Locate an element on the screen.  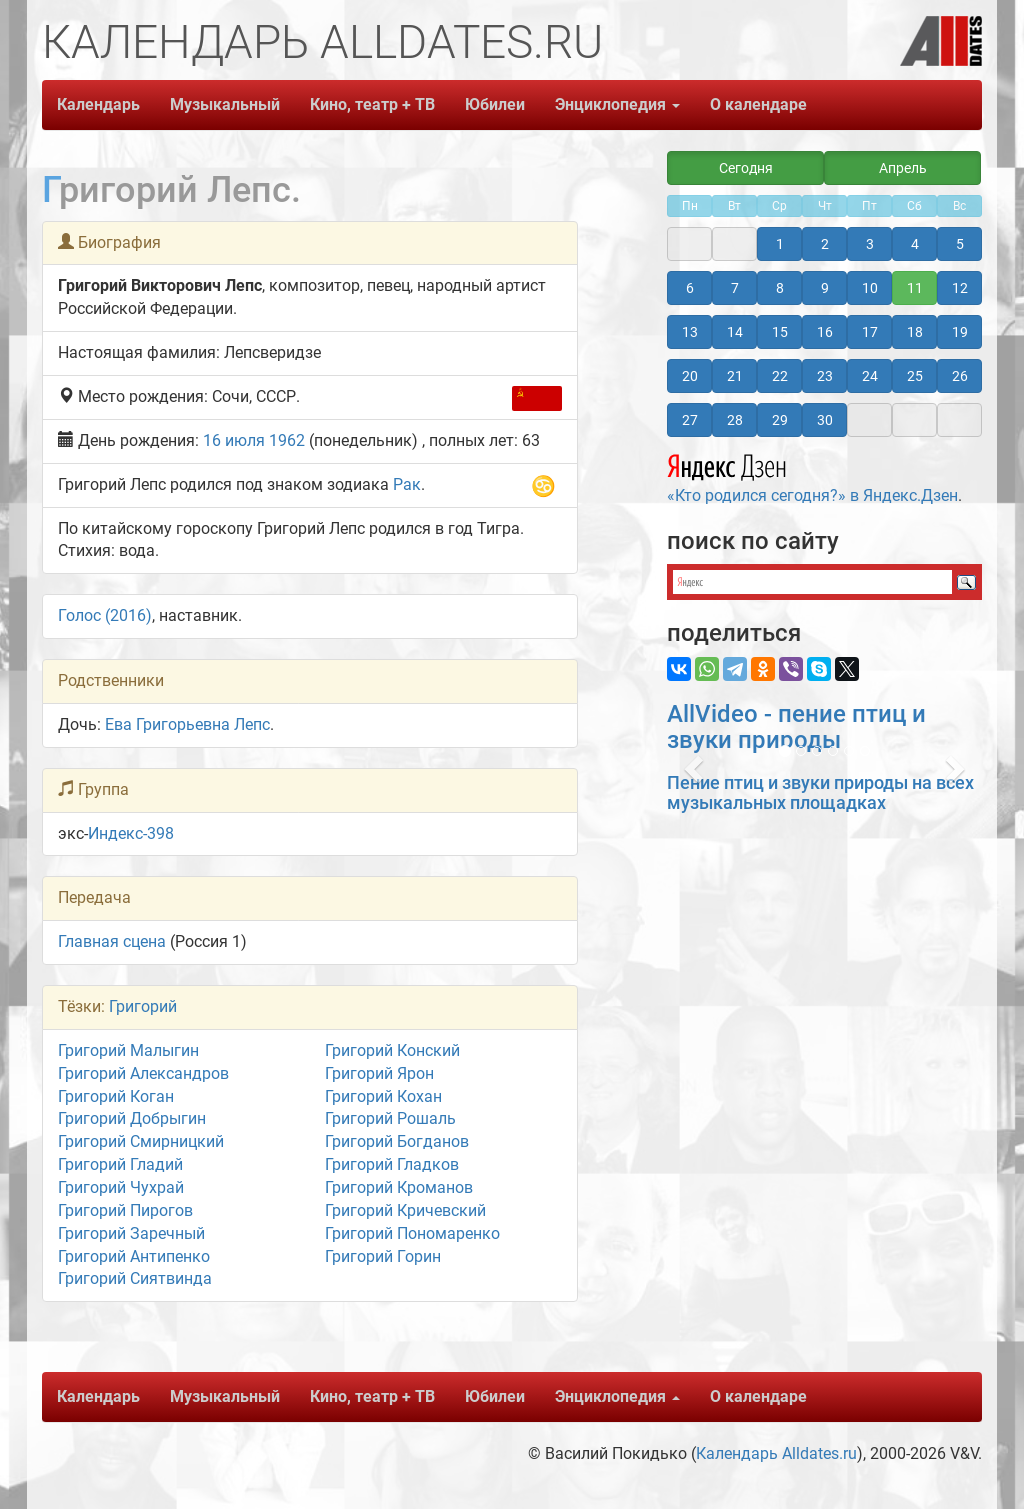
Главная сцена is located at coordinates (112, 941).